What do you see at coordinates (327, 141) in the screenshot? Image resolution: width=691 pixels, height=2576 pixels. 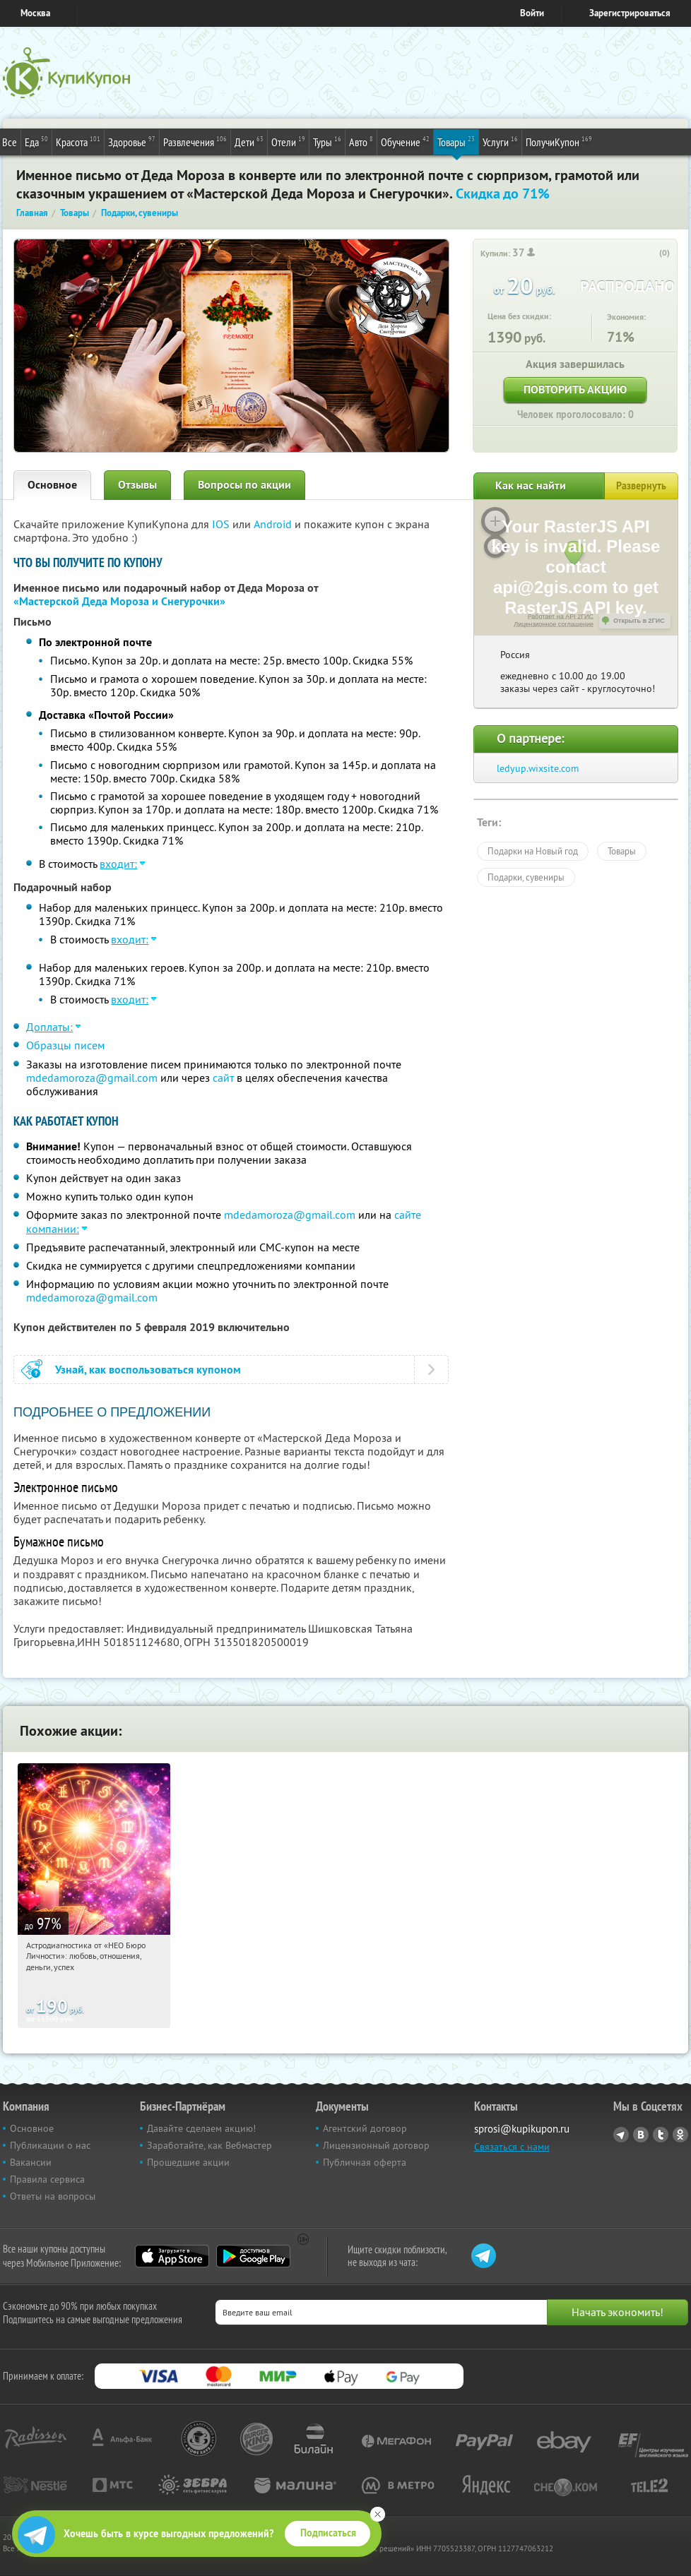 I see `Туры` at bounding box center [327, 141].